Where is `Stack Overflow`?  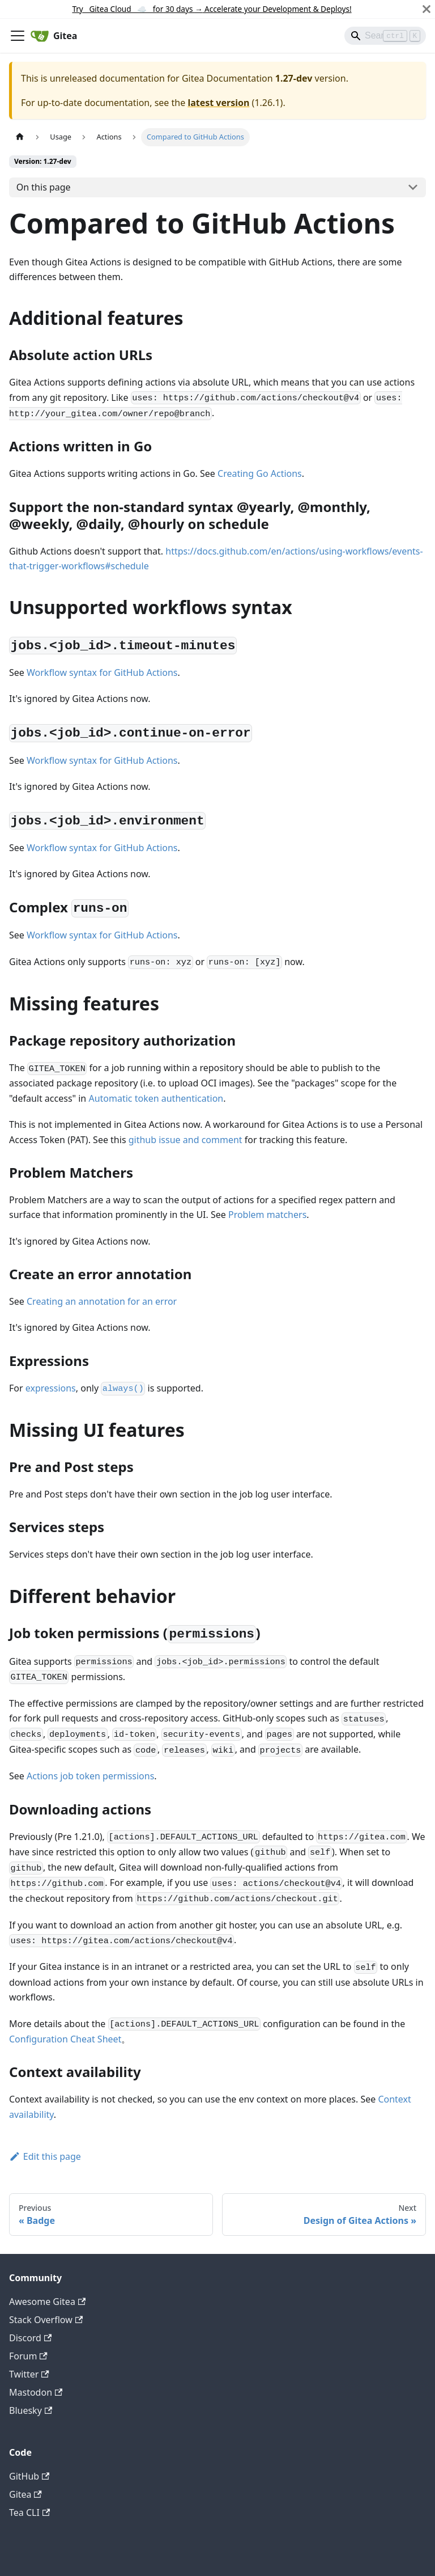 Stack Overflow is located at coordinates (46, 2319).